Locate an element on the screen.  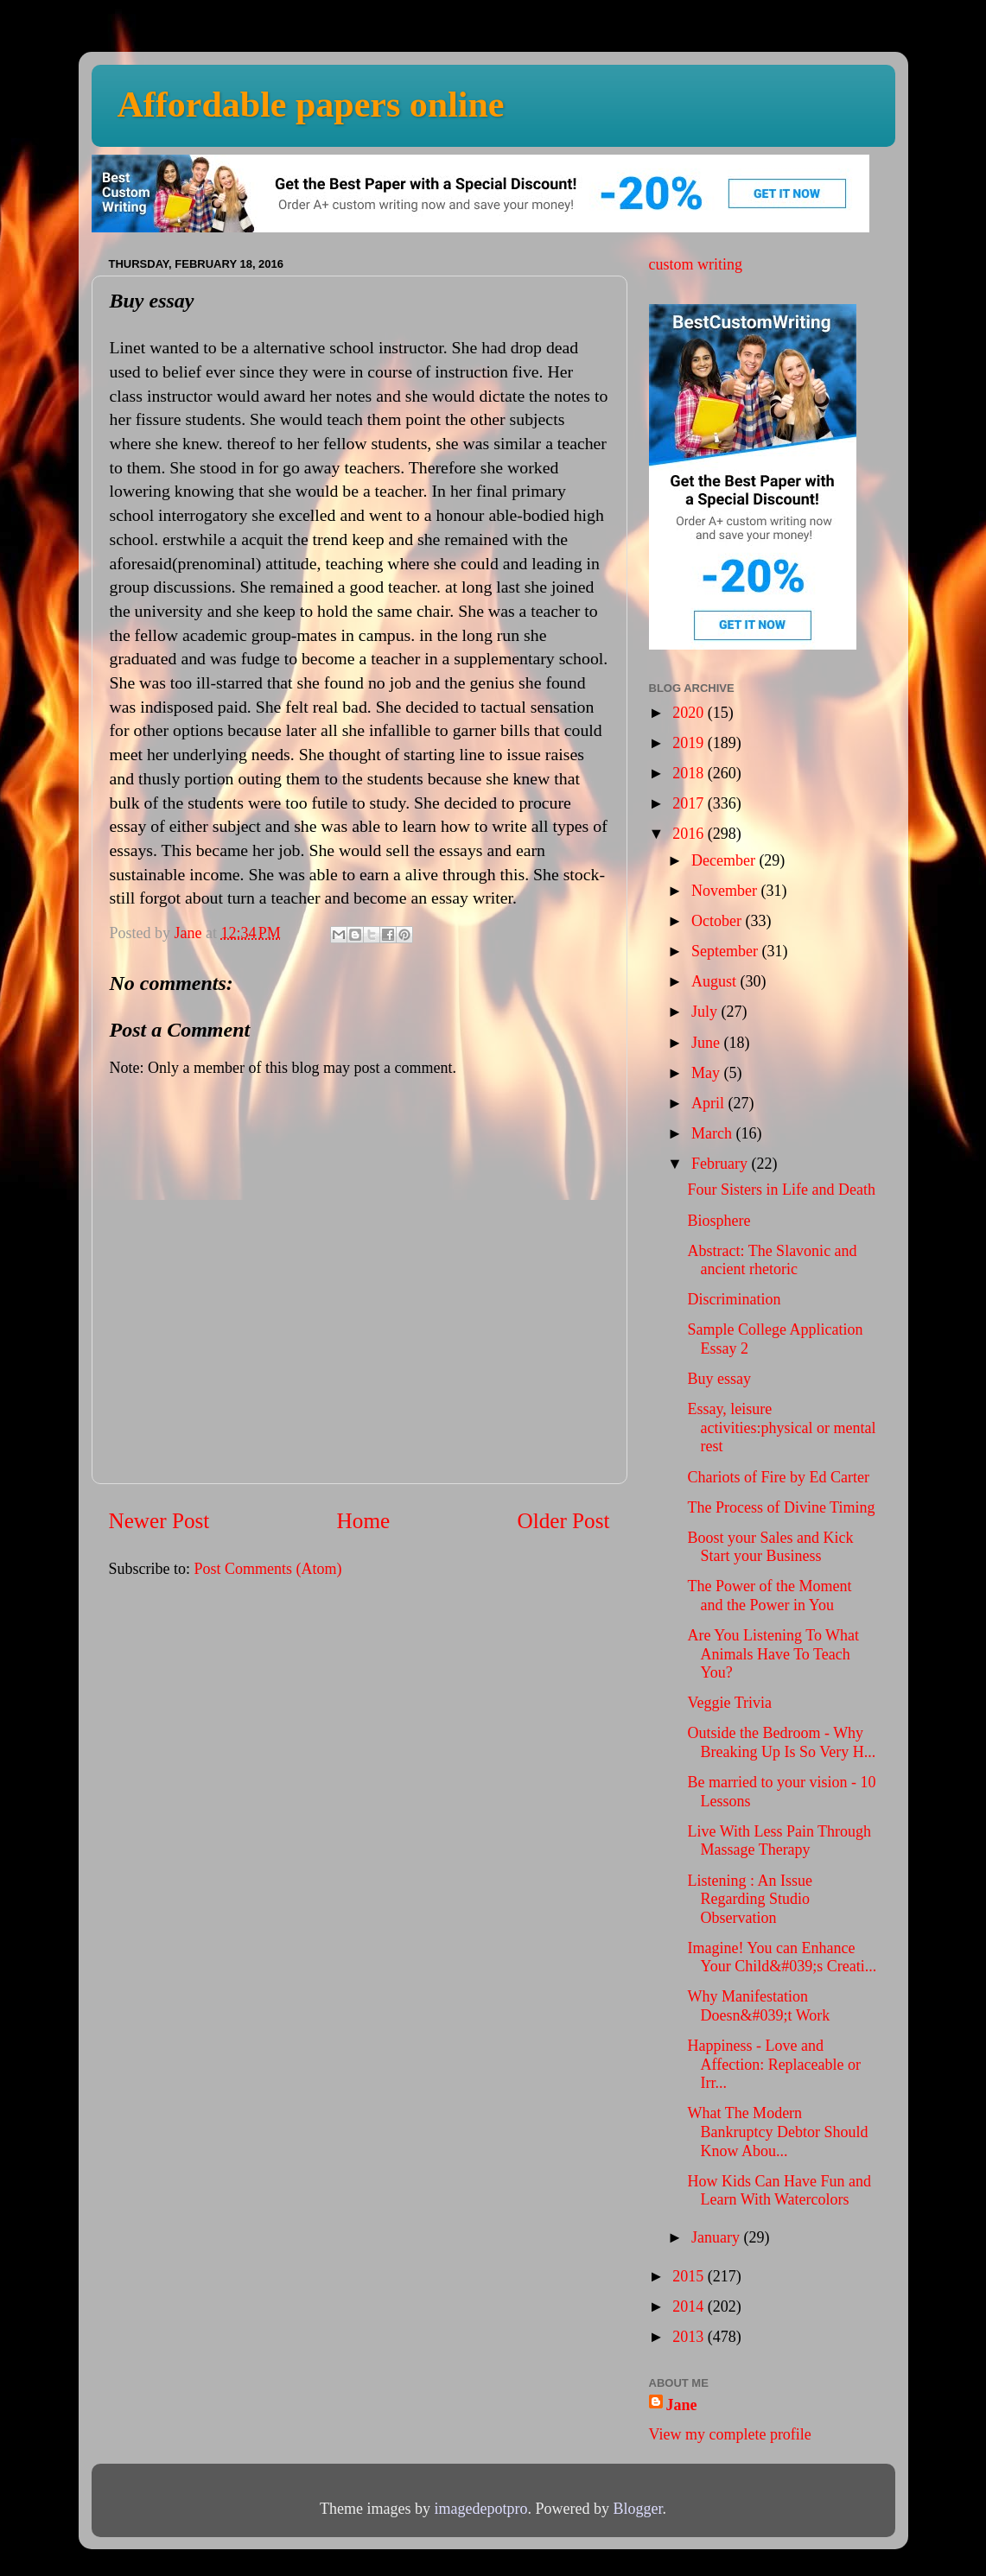
Home is located at coordinates (364, 1520).